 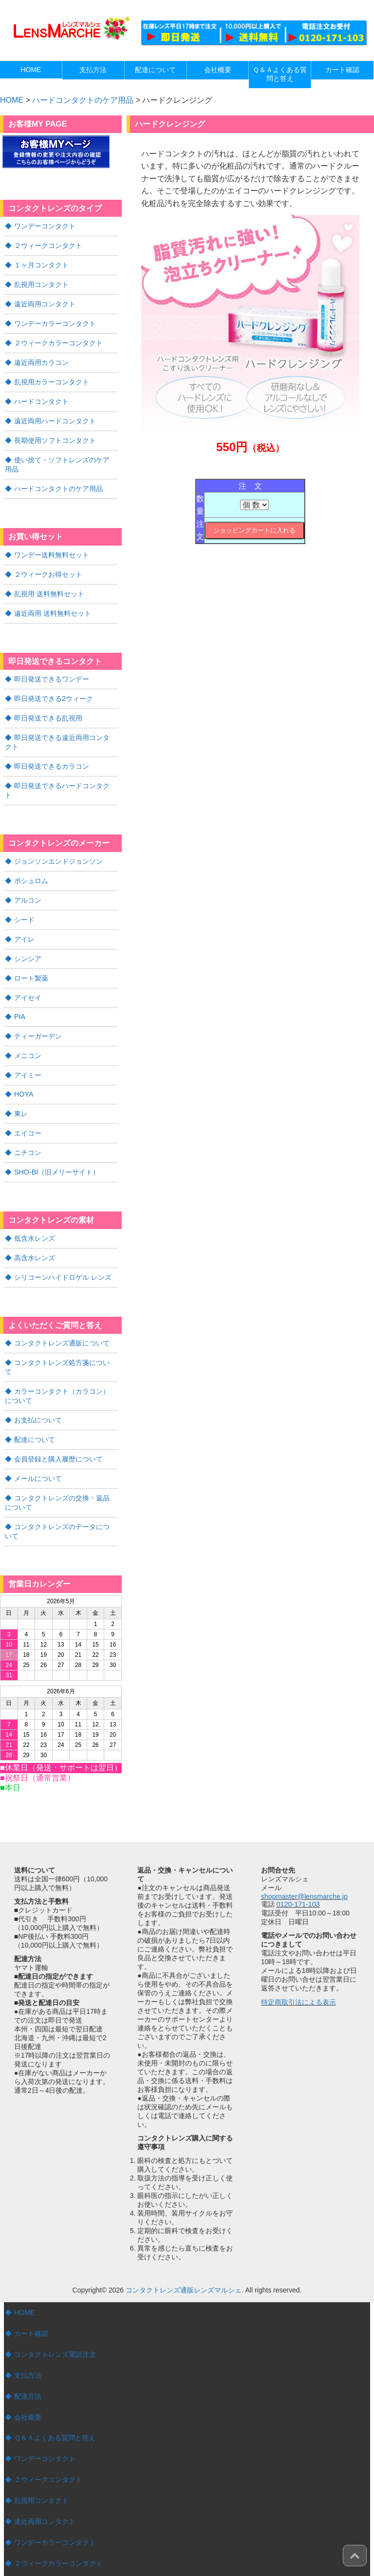 I want to click on ティーガーデン, so click(x=38, y=1010).